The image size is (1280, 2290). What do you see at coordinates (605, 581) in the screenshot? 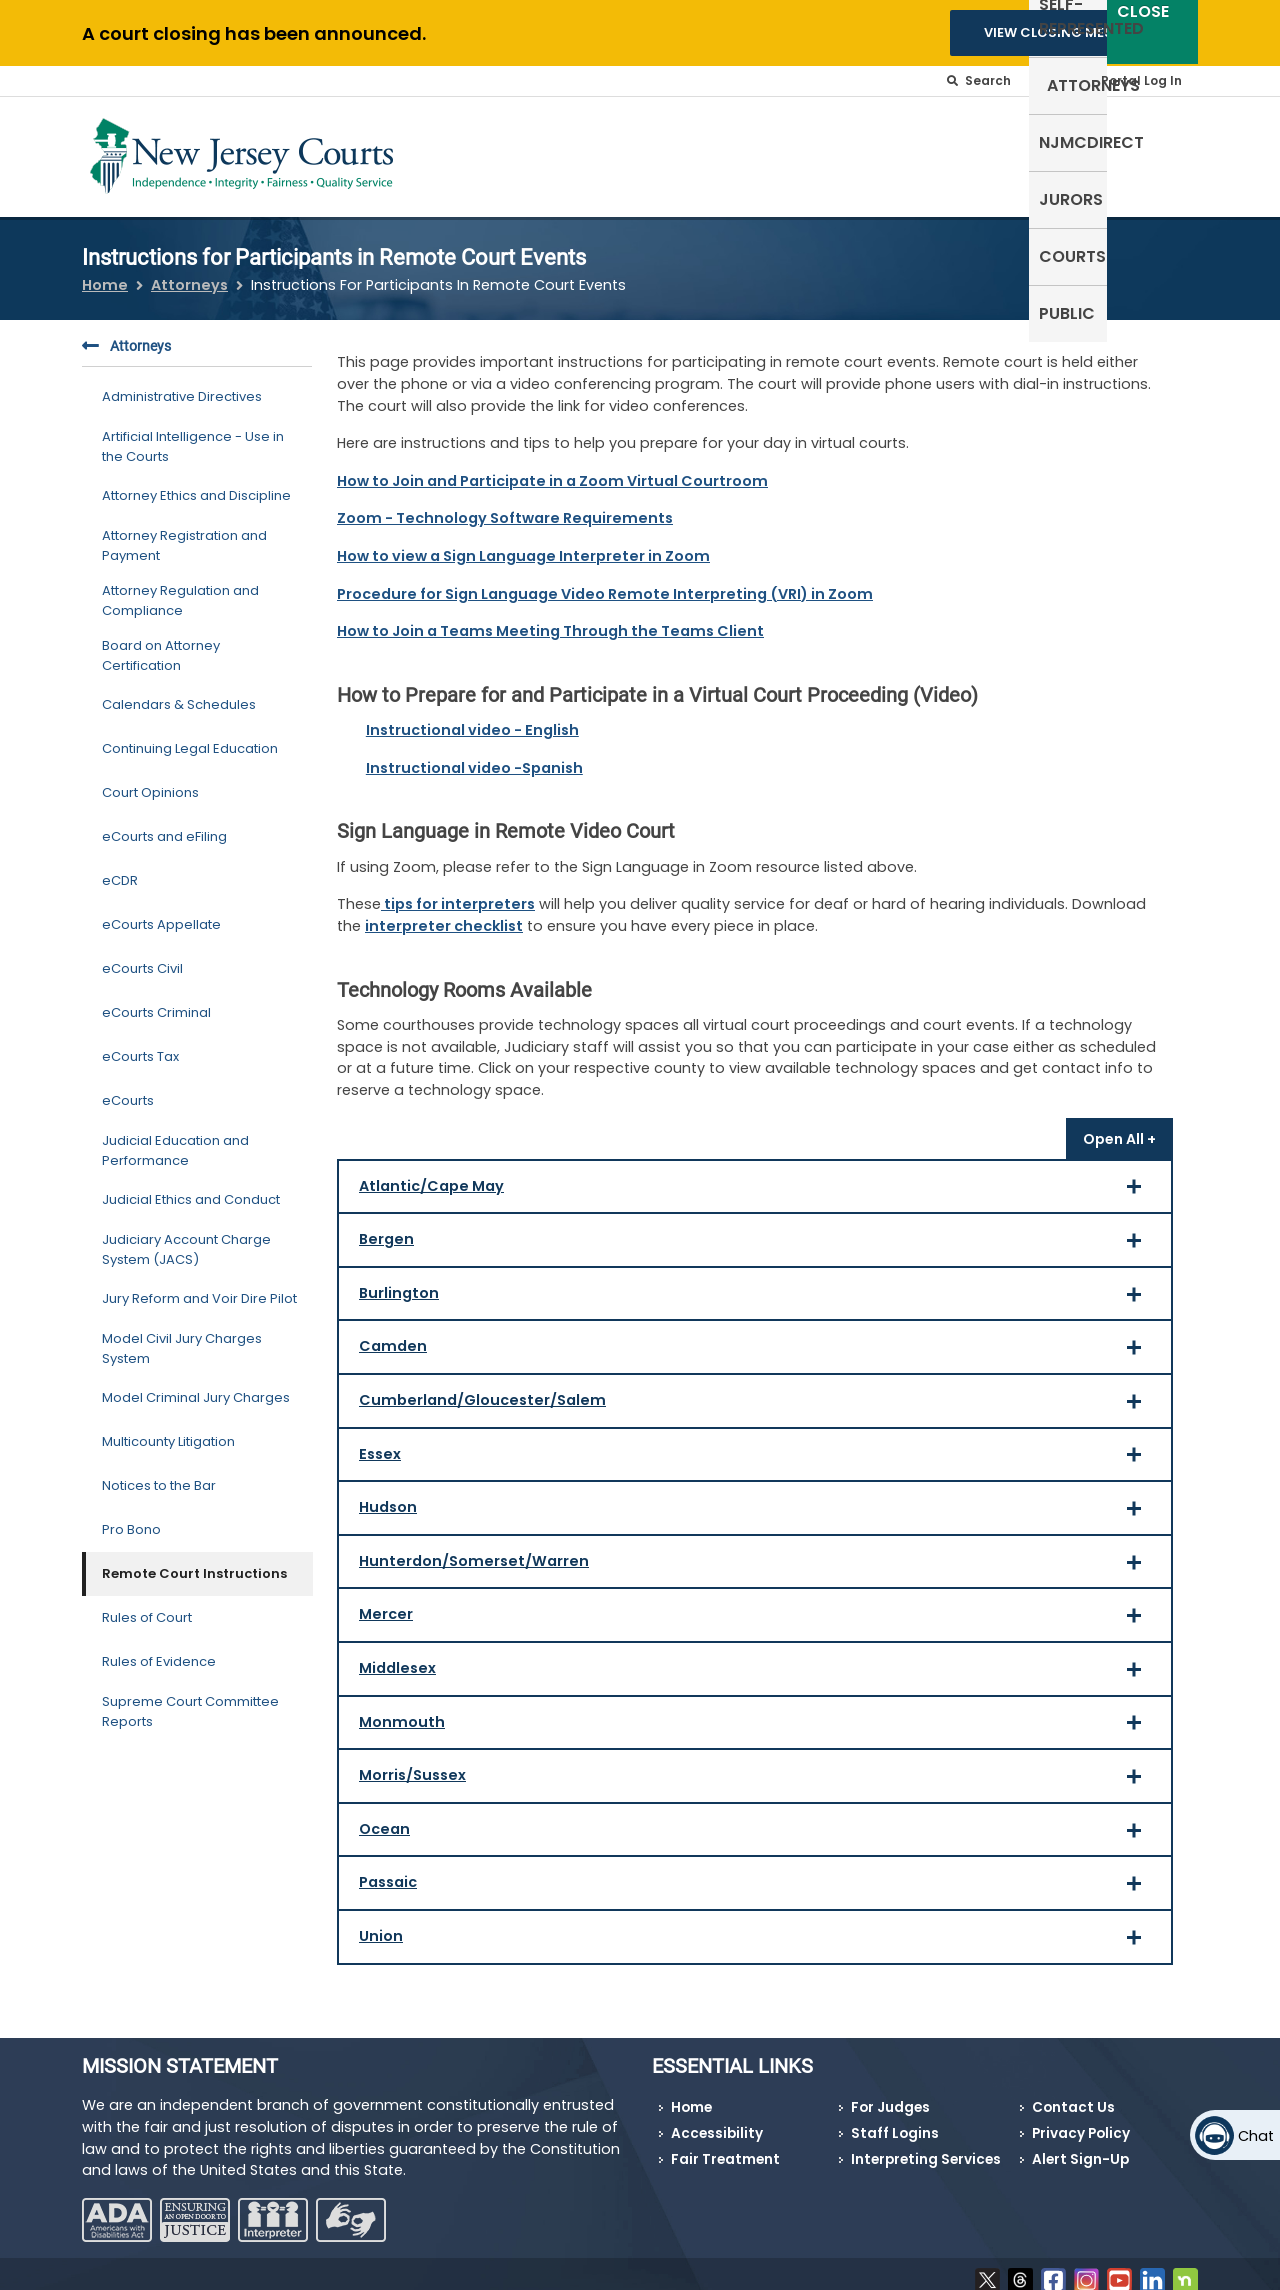
I see `Procedure for Sign Language Video Remote Interpreting (VRI) in Zoom` at bounding box center [605, 581].